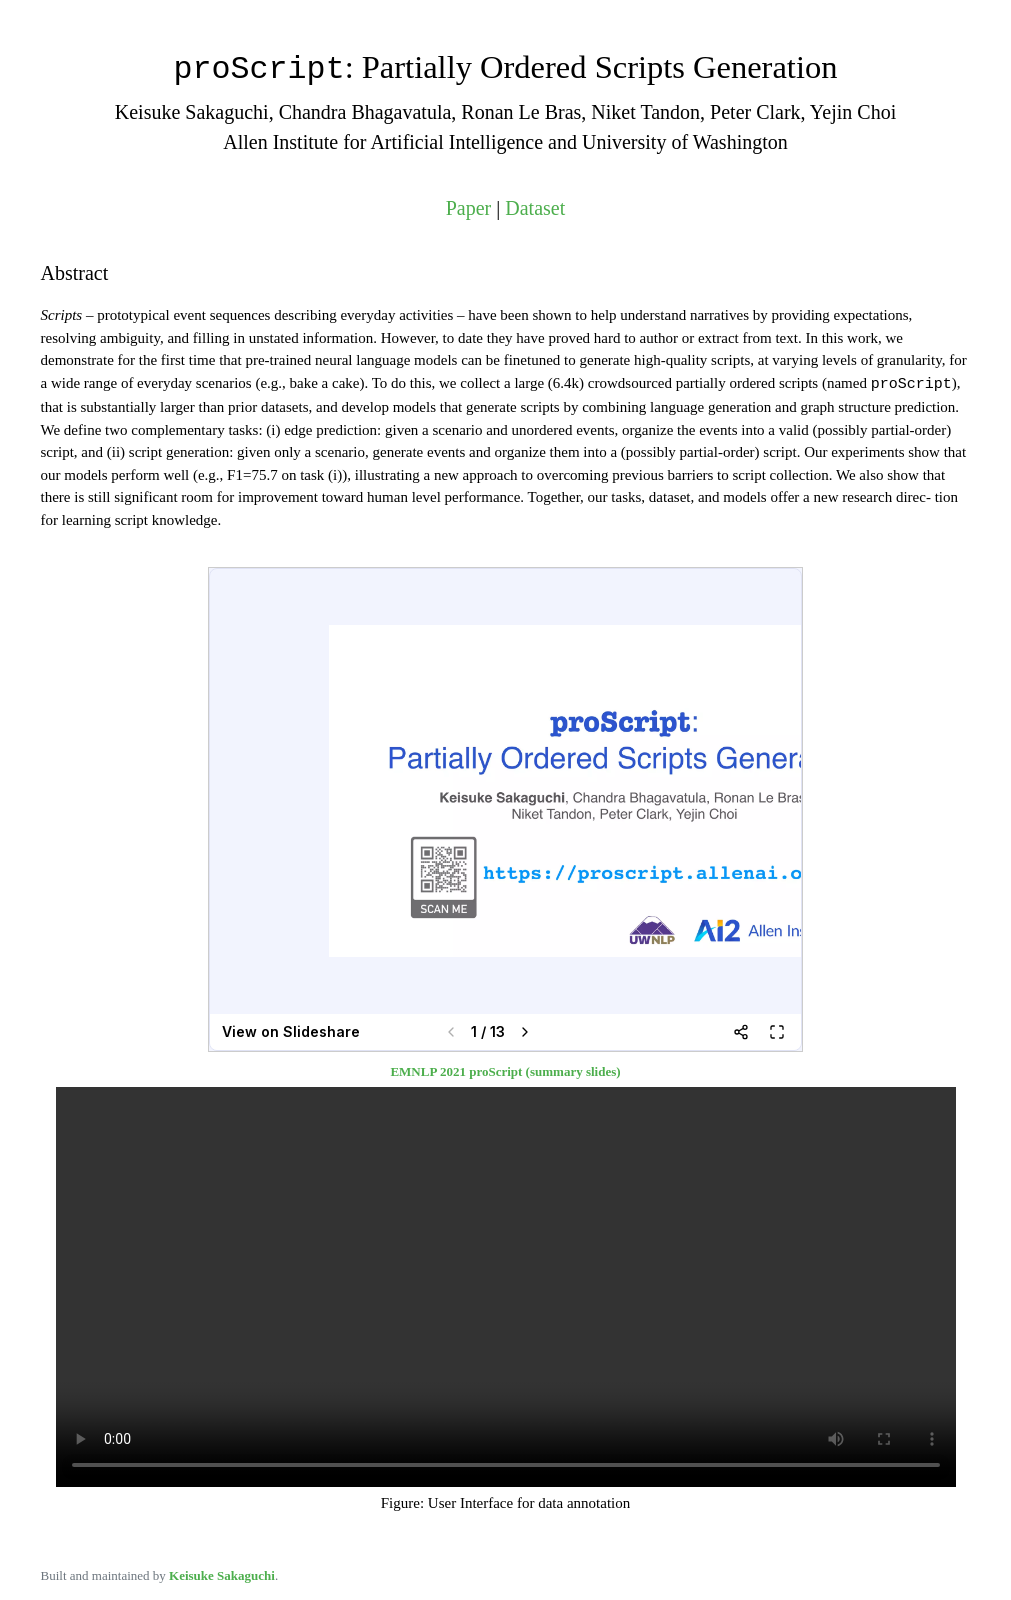  Describe the element at coordinates (222, 1573) in the screenshot. I see `Keisuke Sakaguchi` at that location.